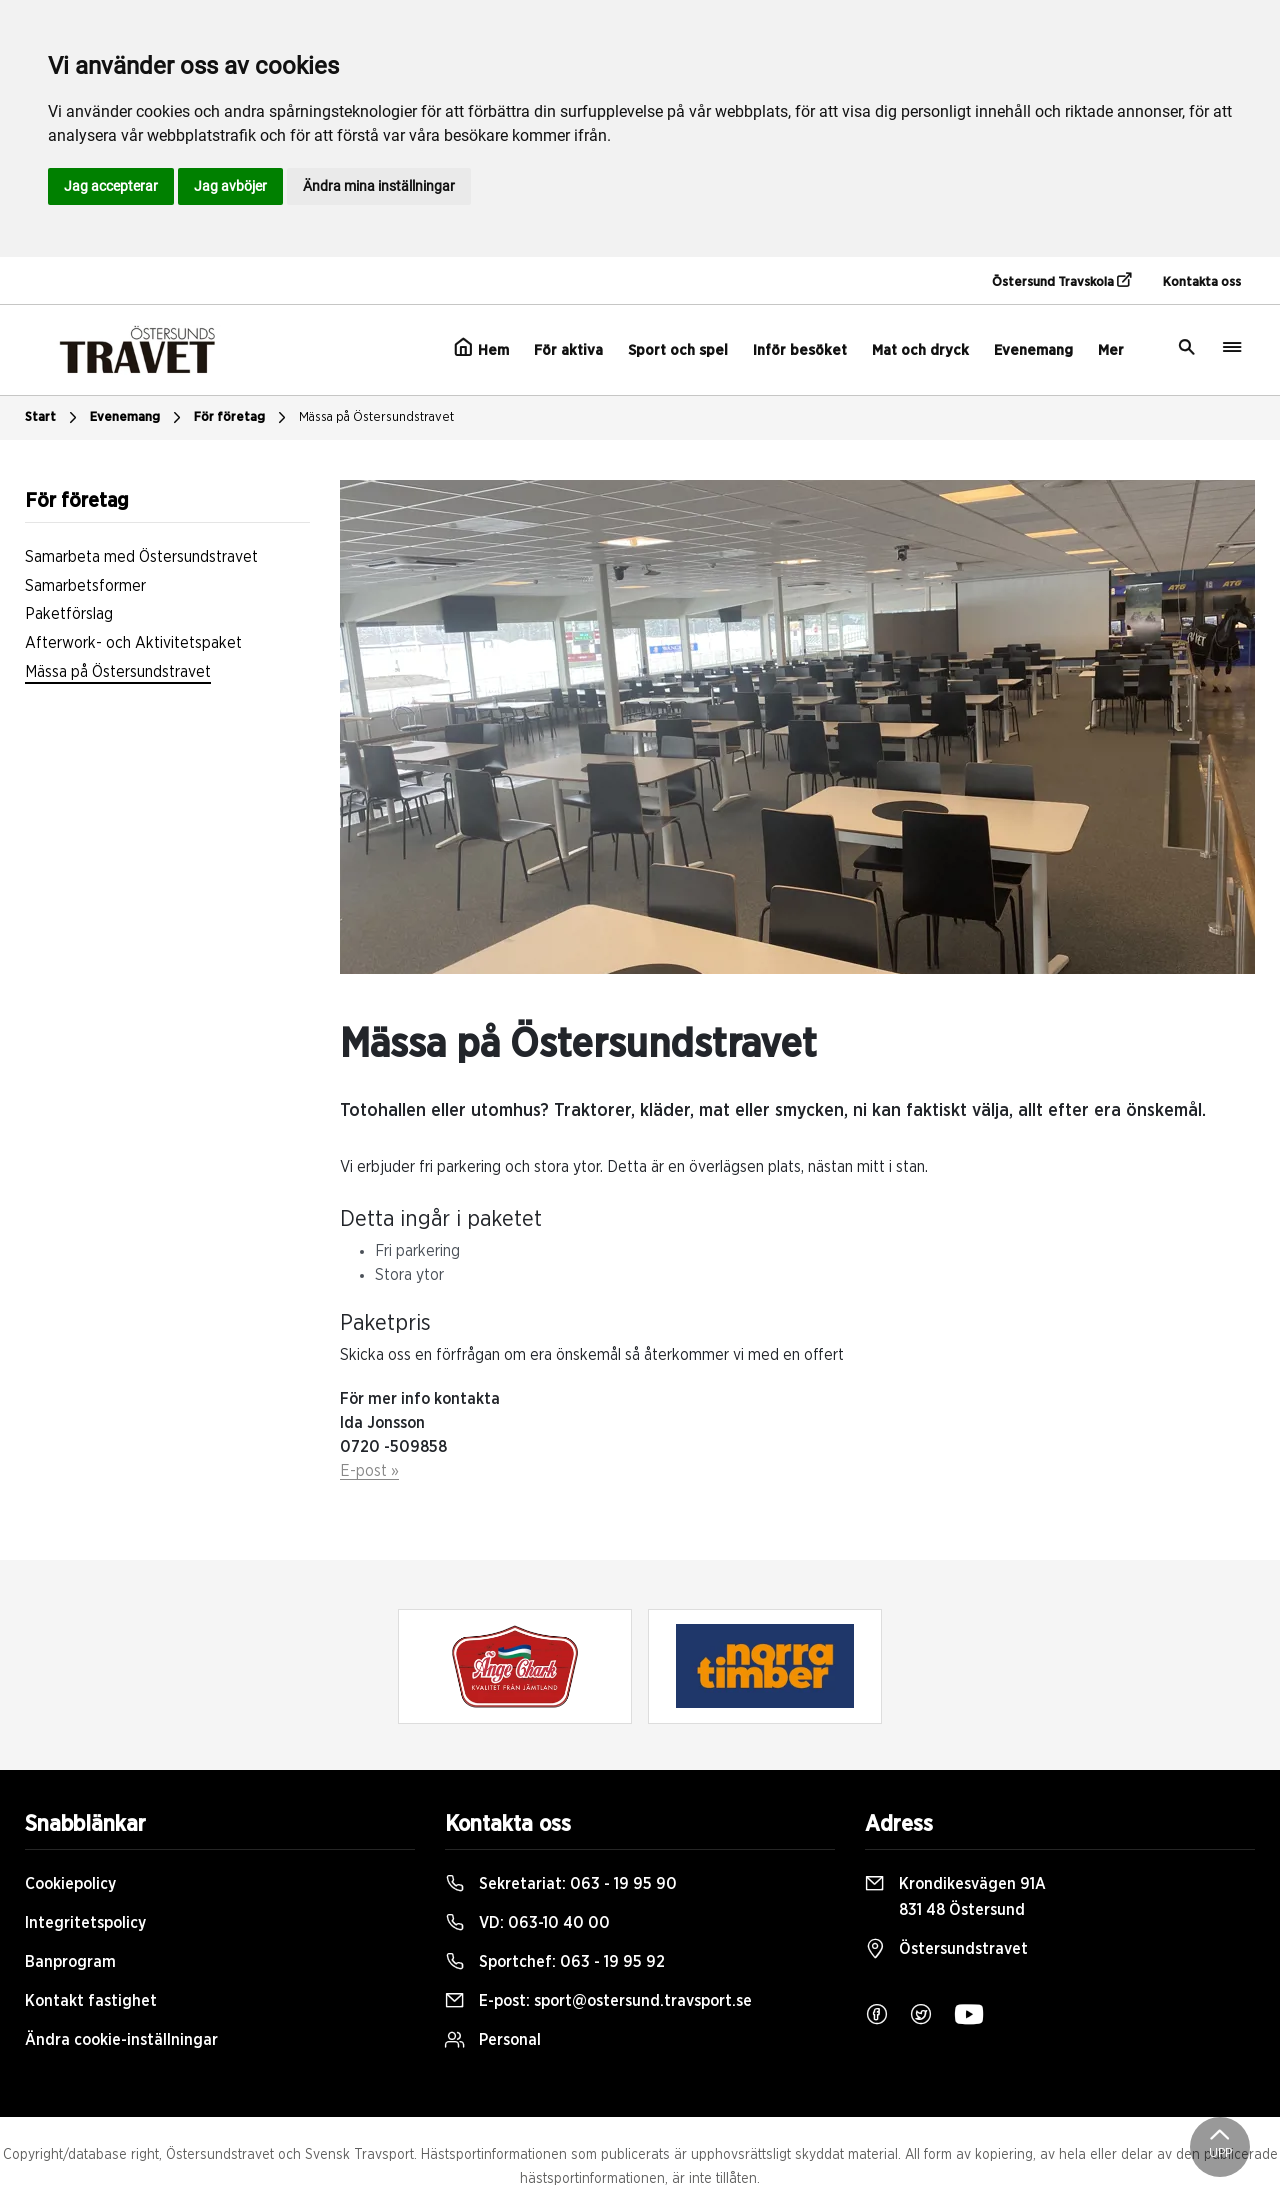 The image size is (1280, 2207). Describe the element at coordinates (230, 186) in the screenshot. I see `Jag avböjer [button]` at that location.